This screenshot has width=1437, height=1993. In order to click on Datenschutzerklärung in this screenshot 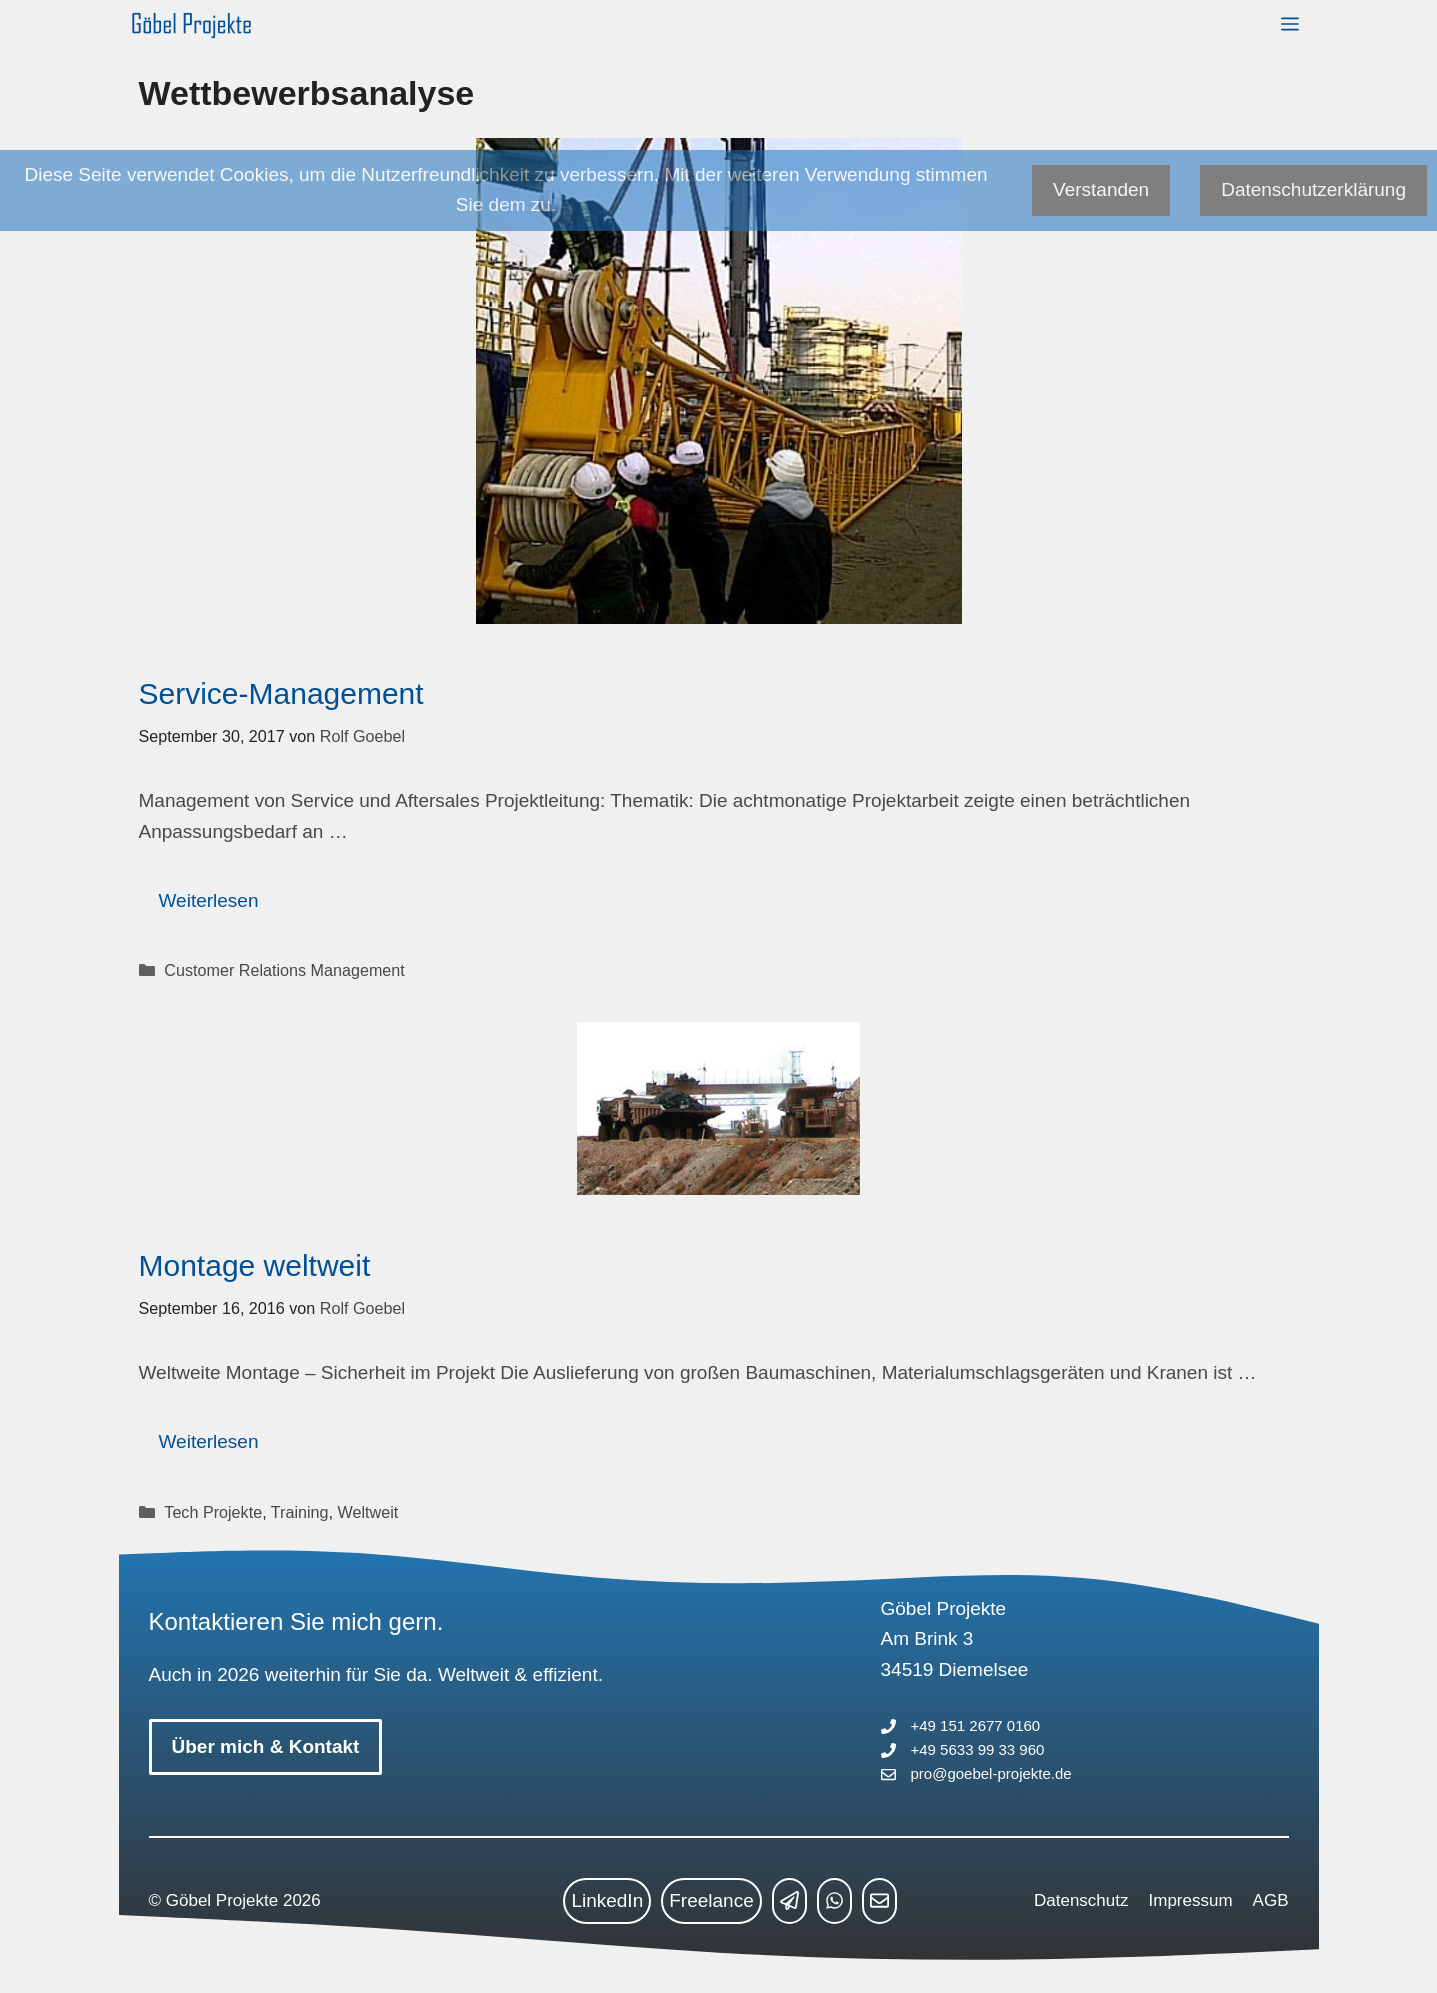, I will do `click(1313, 189)`.